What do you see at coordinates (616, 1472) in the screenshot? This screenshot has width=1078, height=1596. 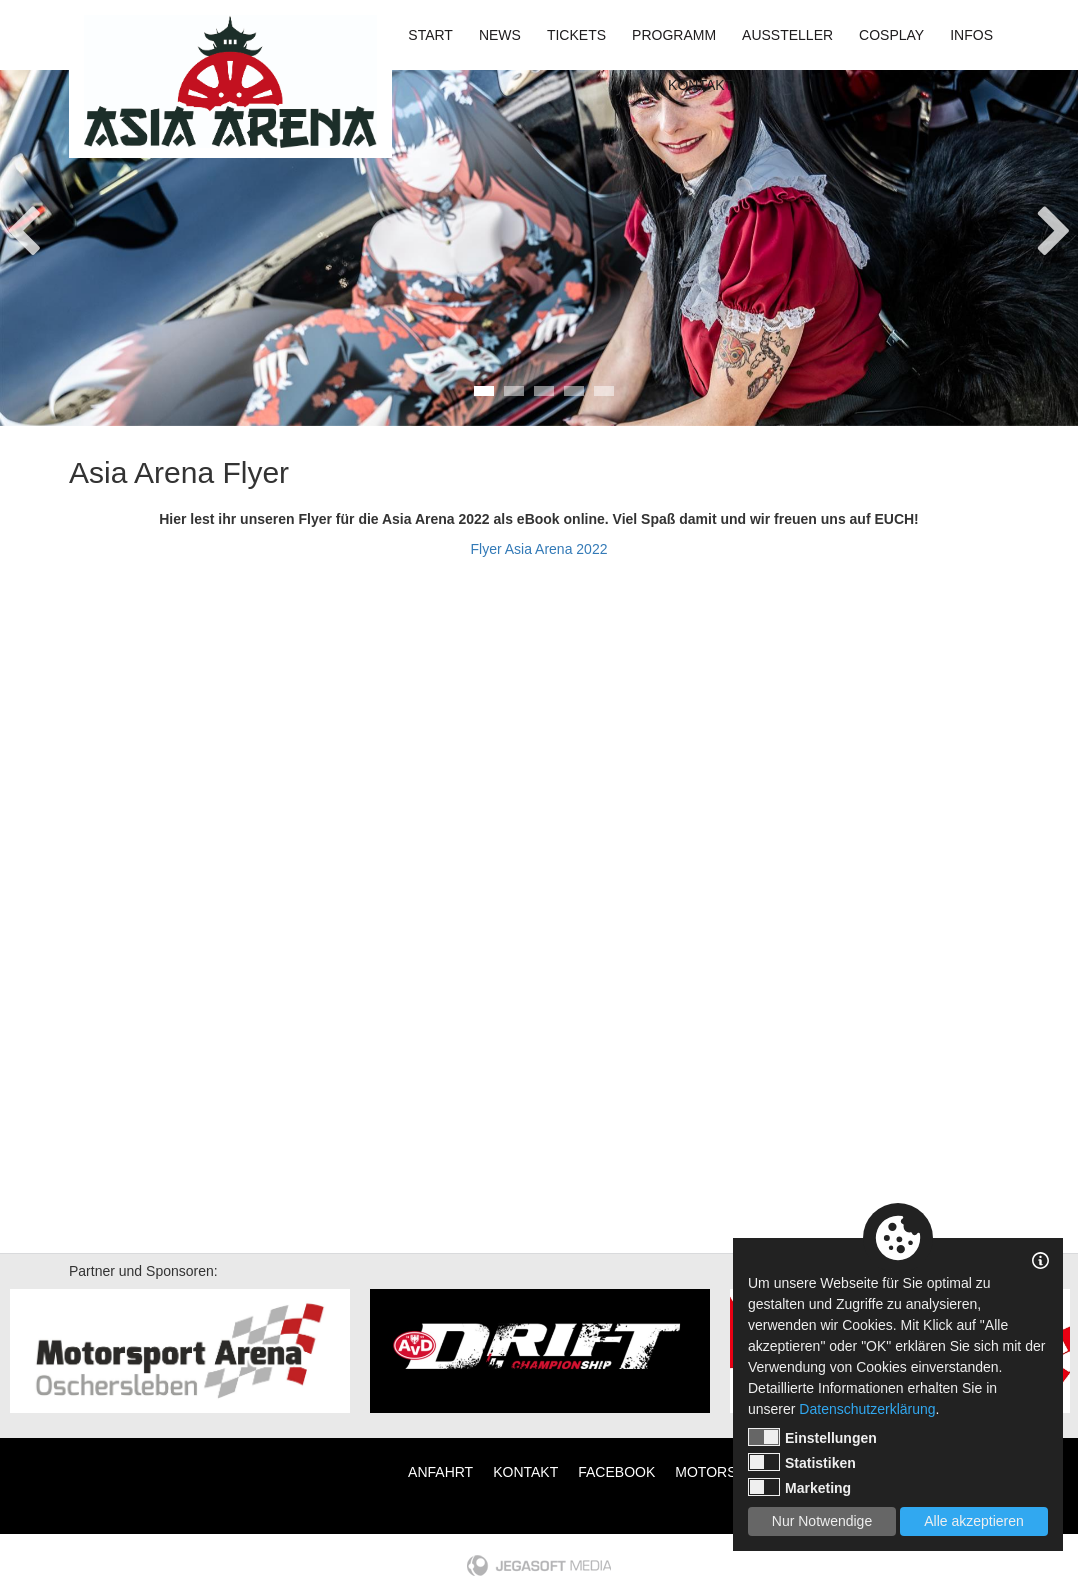 I see `Facebook` at bounding box center [616, 1472].